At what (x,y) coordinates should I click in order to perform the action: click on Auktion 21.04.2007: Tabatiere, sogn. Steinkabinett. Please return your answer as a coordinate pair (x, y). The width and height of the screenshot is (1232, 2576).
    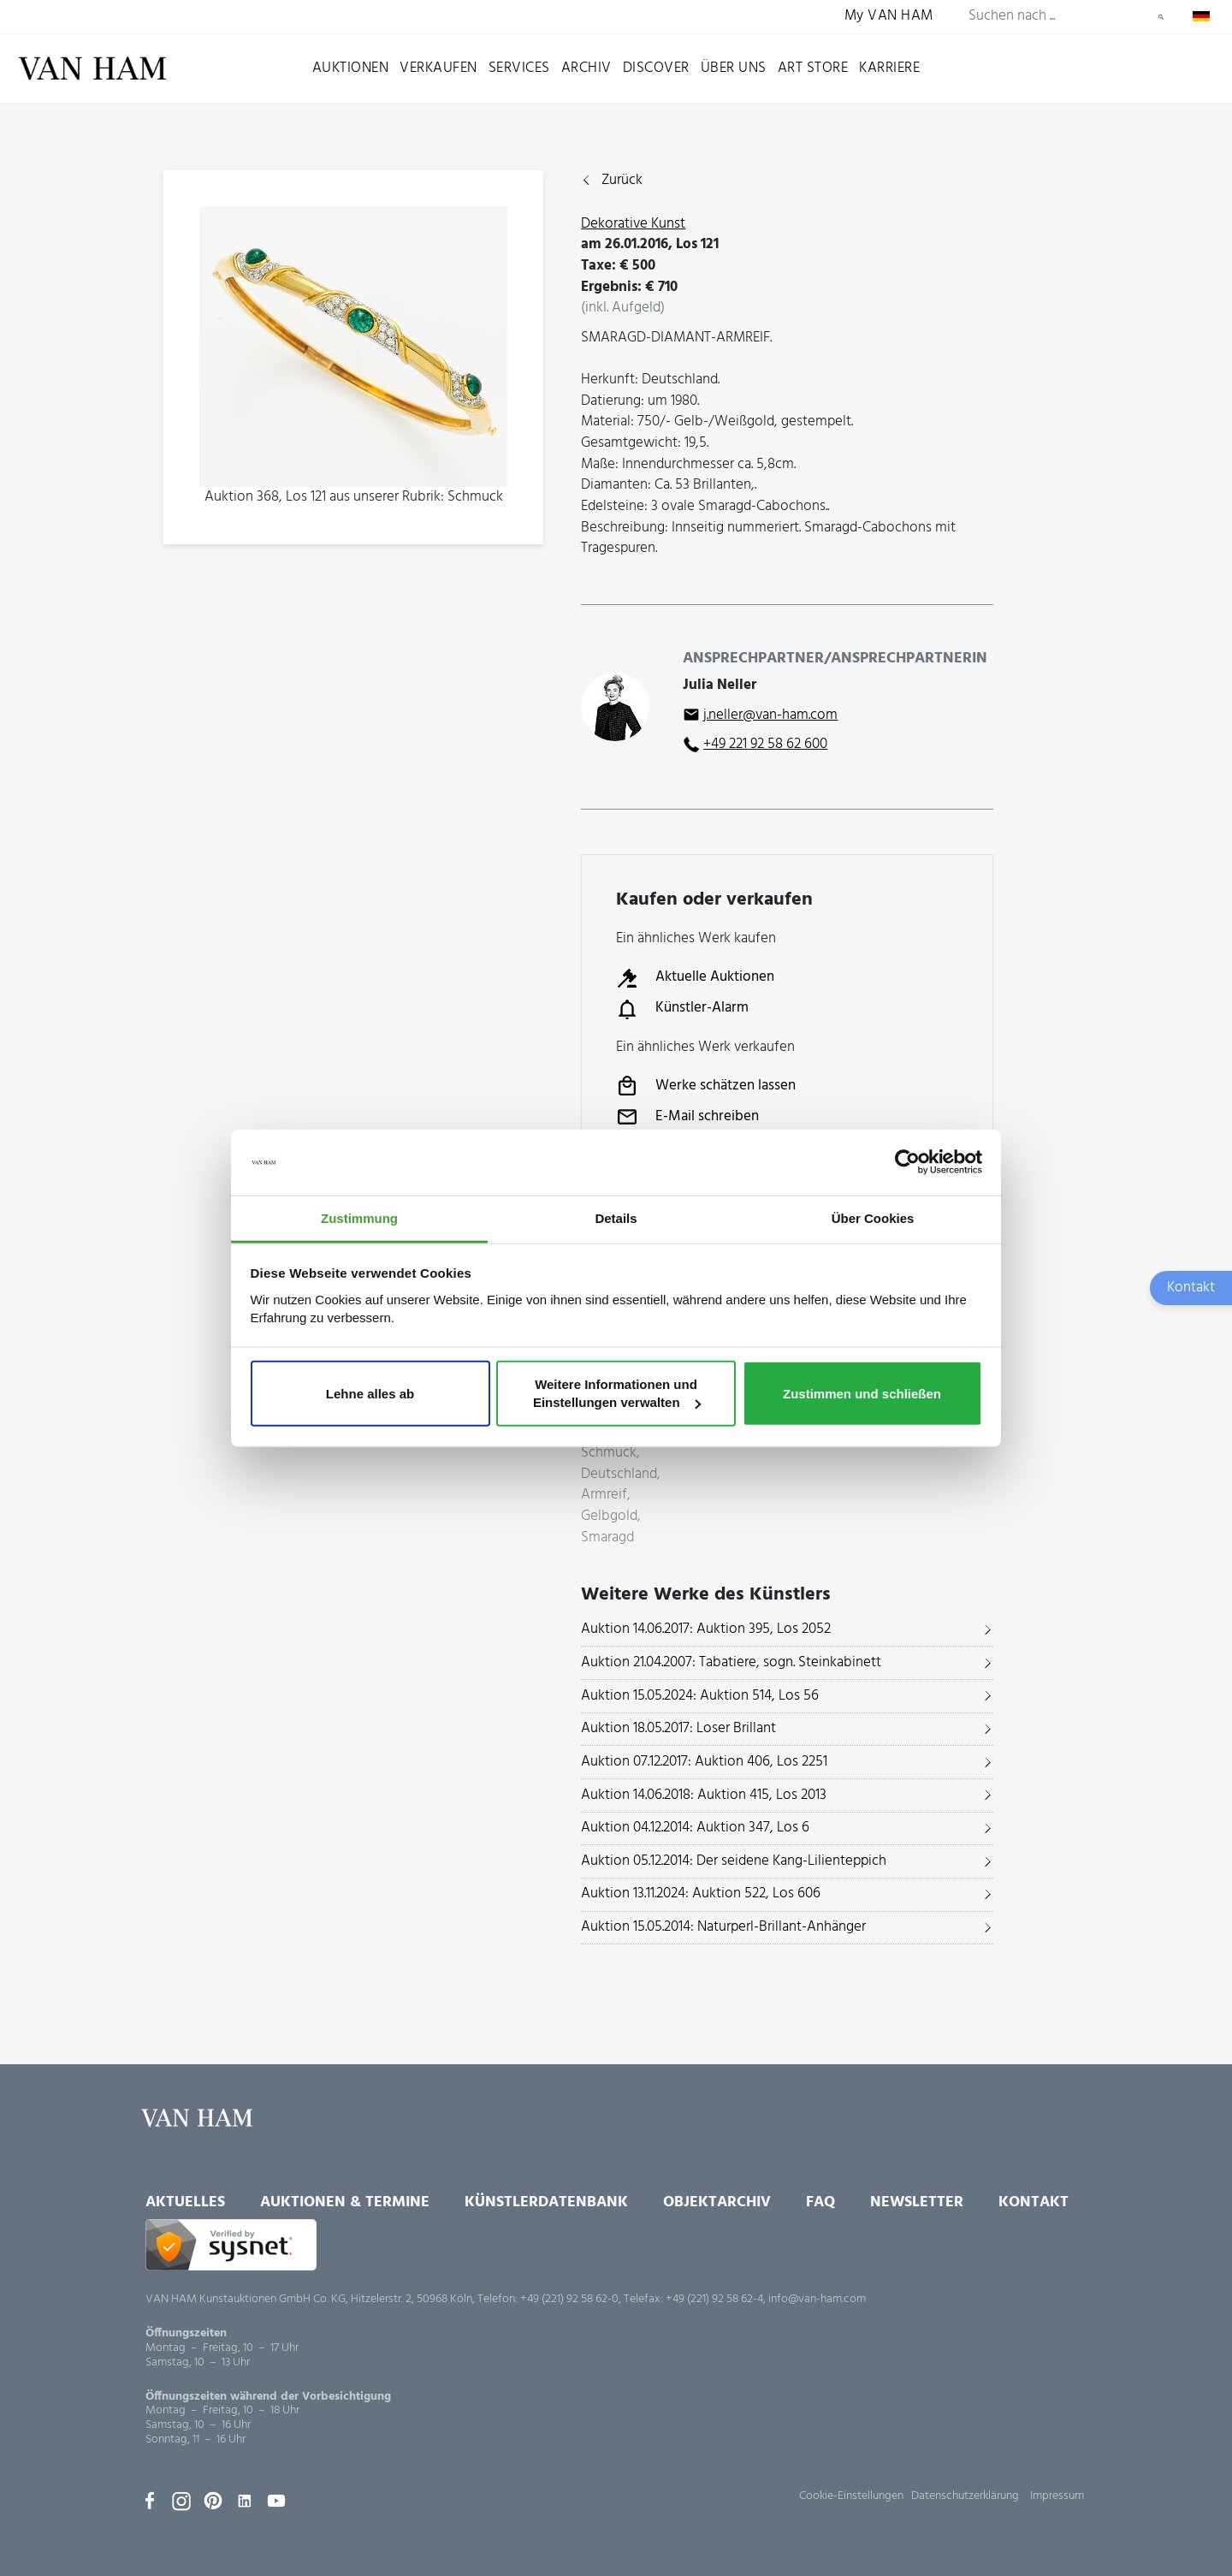
    Looking at the image, I should click on (731, 1662).